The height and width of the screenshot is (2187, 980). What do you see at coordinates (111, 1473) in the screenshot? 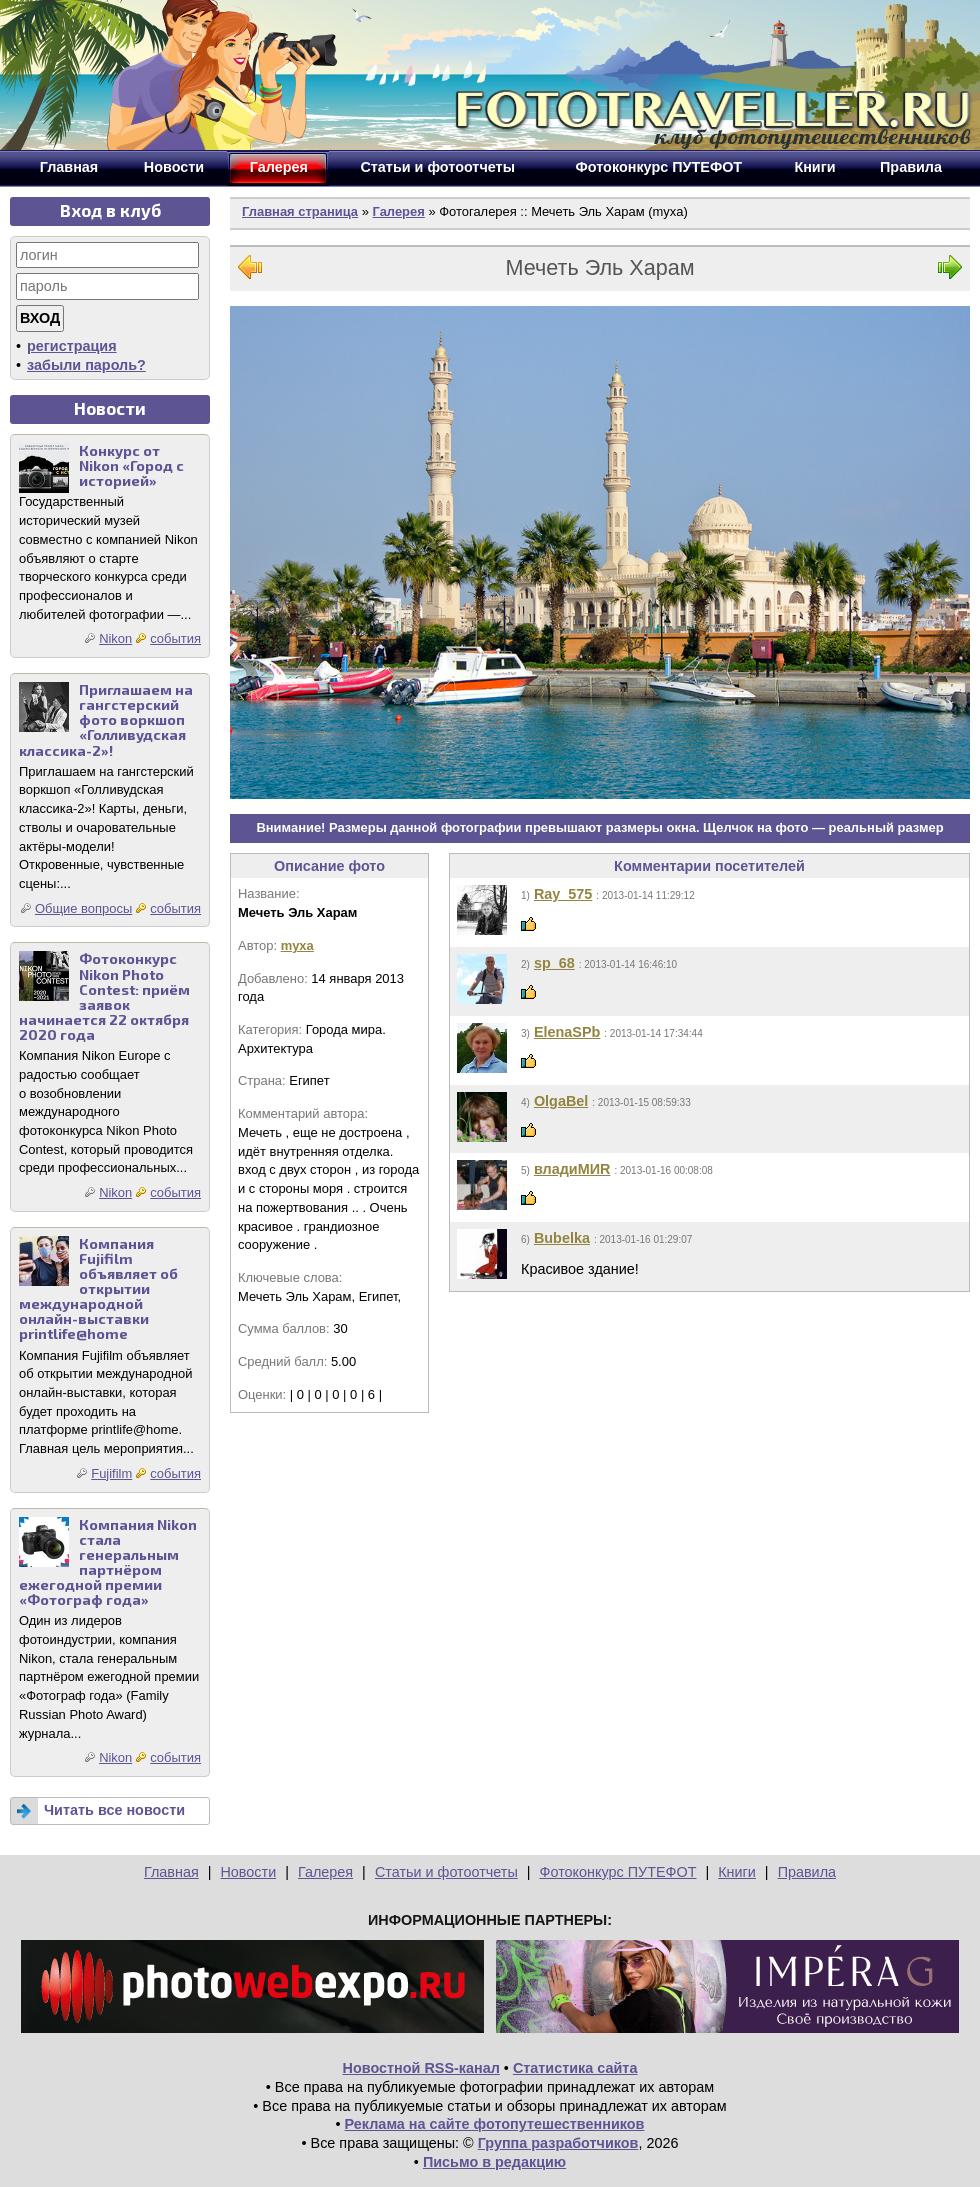
I see `Fujifilm` at bounding box center [111, 1473].